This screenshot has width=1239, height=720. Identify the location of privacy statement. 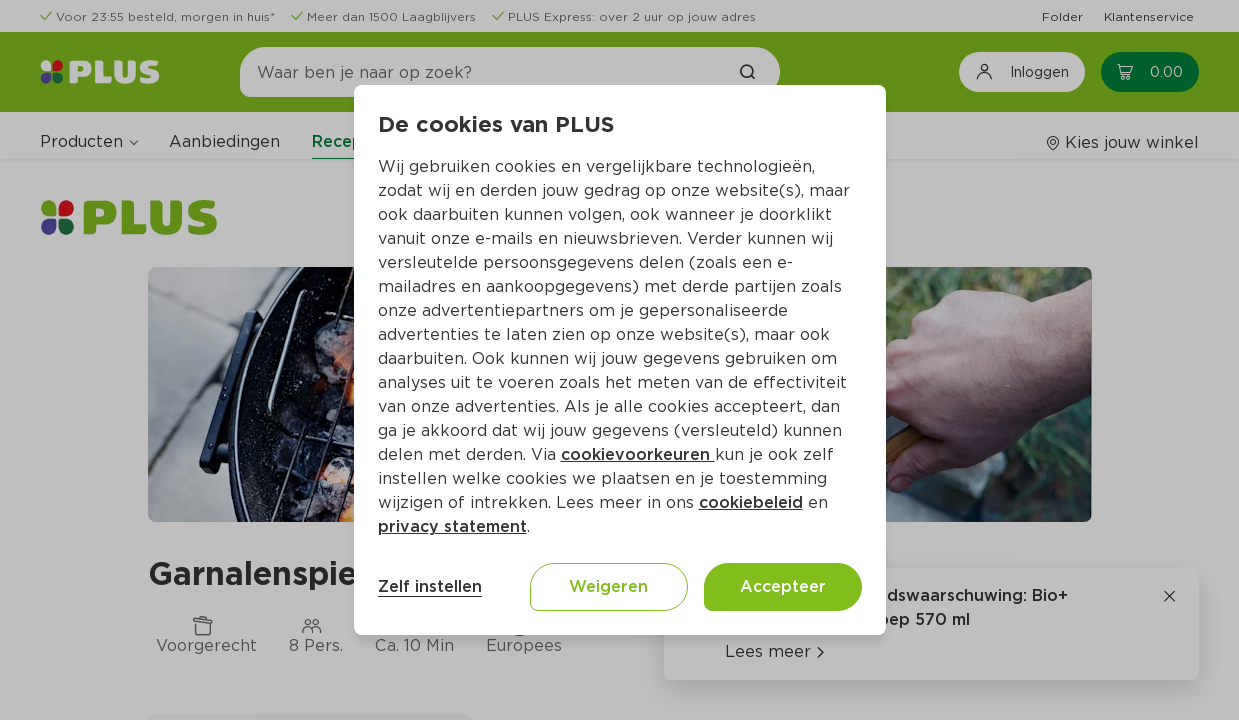
(452, 526).